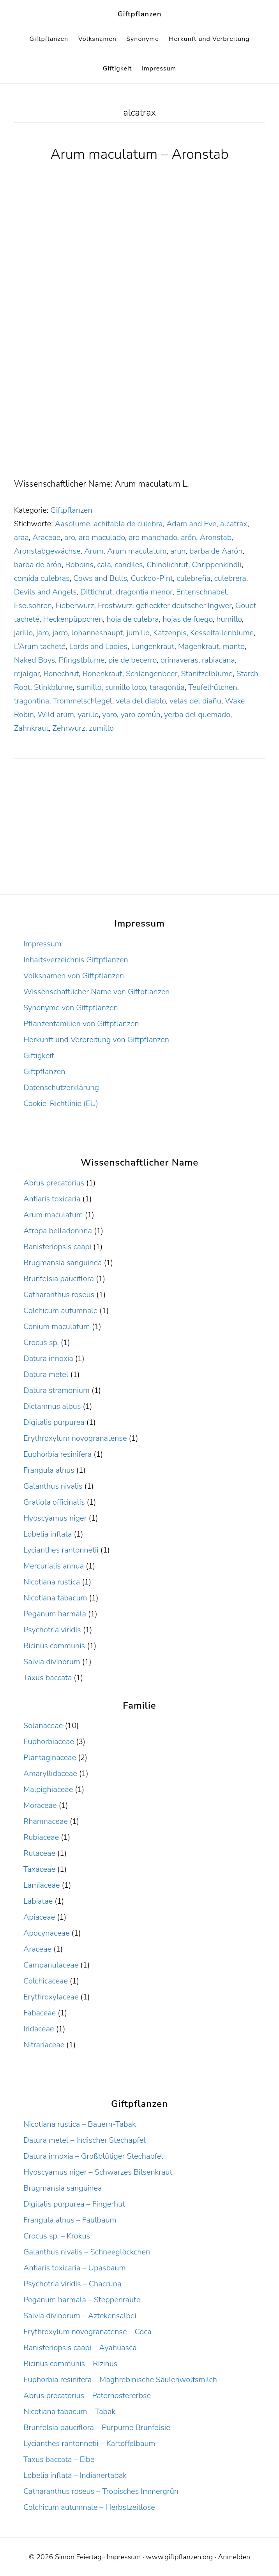  What do you see at coordinates (38, 564) in the screenshot?
I see `barba de arón` at bounding box center [38, 564].